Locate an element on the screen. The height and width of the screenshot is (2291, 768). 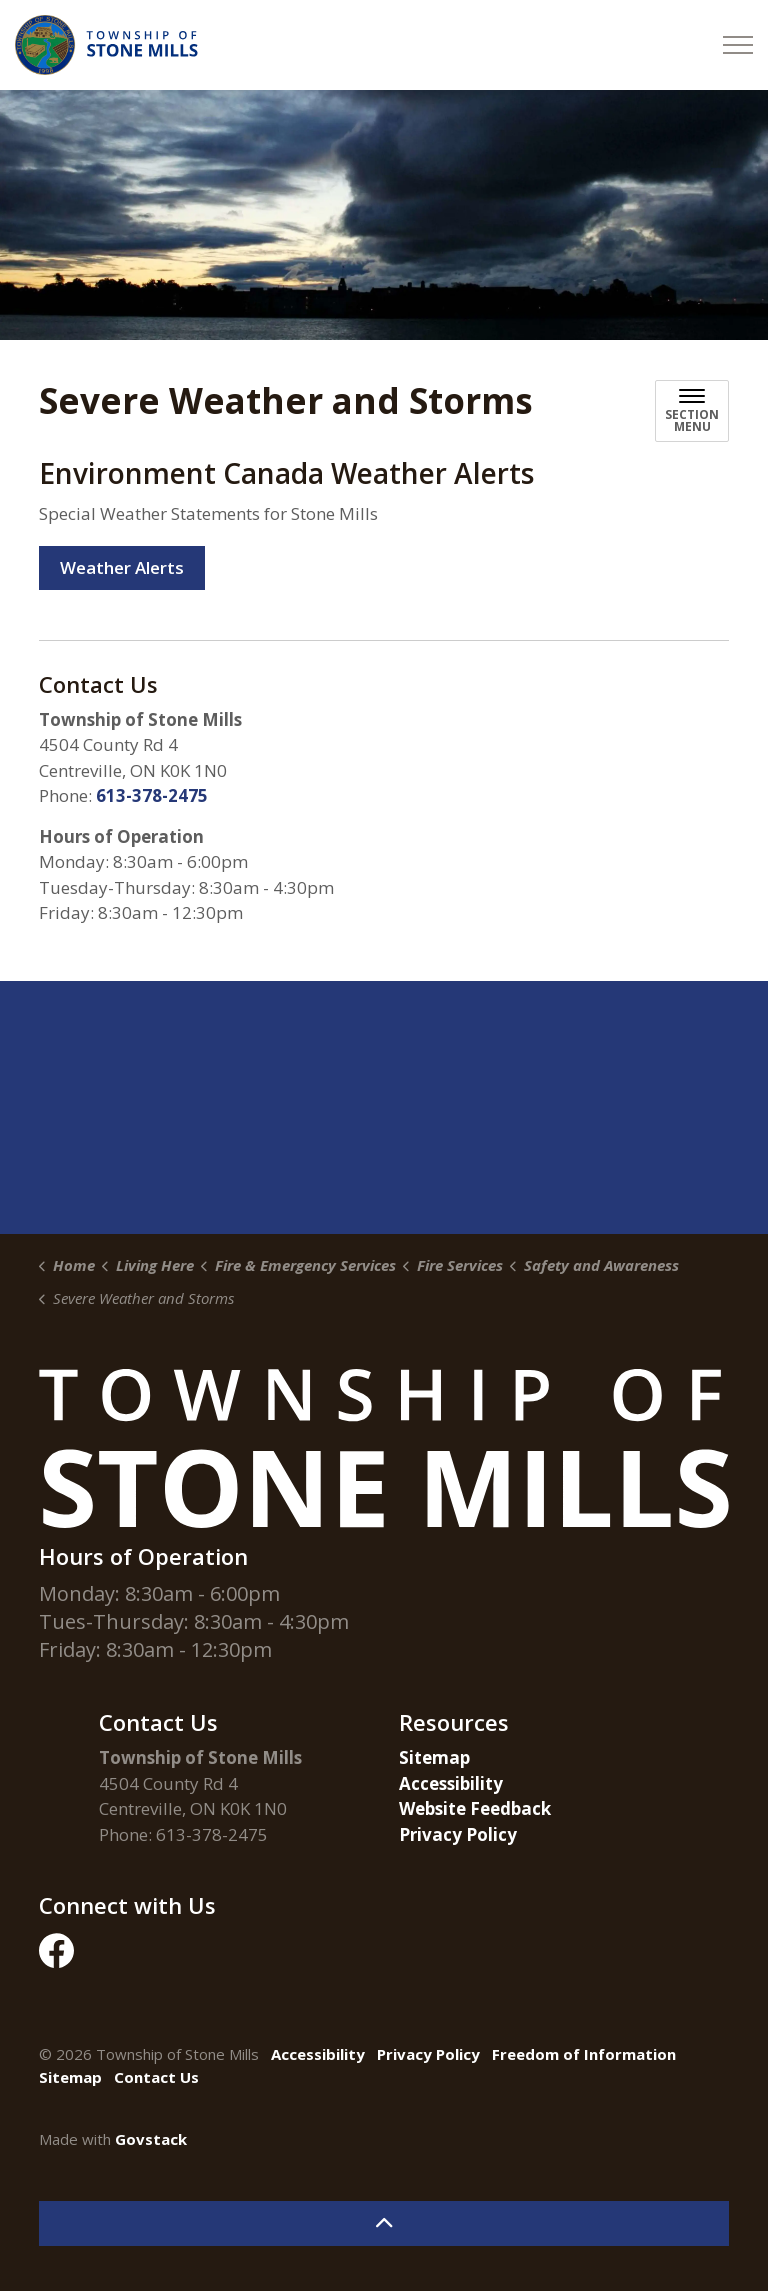
Accessibility is located at coordinates (451, 1783).